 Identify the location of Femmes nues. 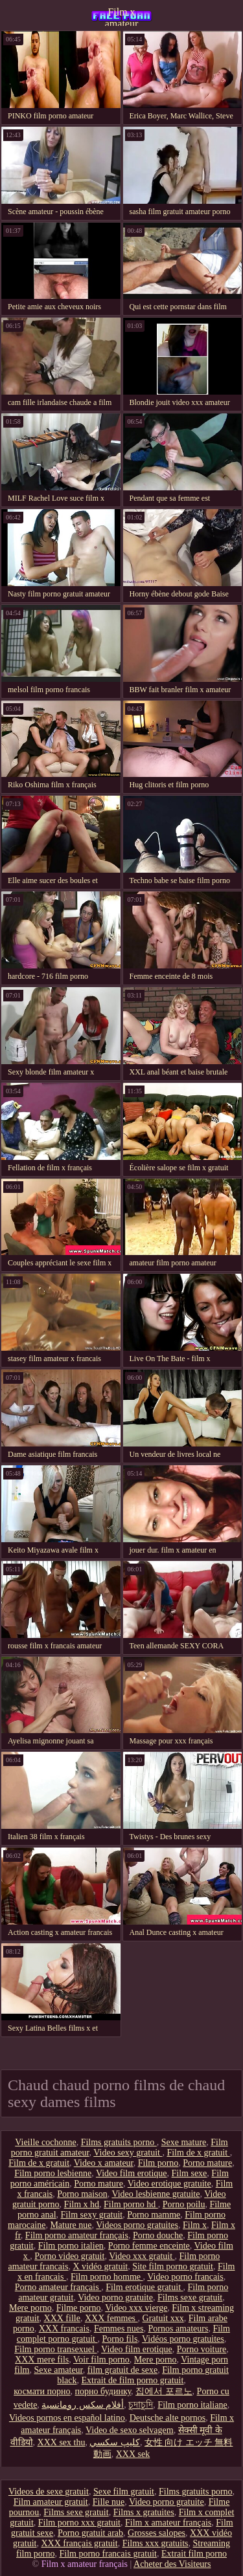
(119, 2328).